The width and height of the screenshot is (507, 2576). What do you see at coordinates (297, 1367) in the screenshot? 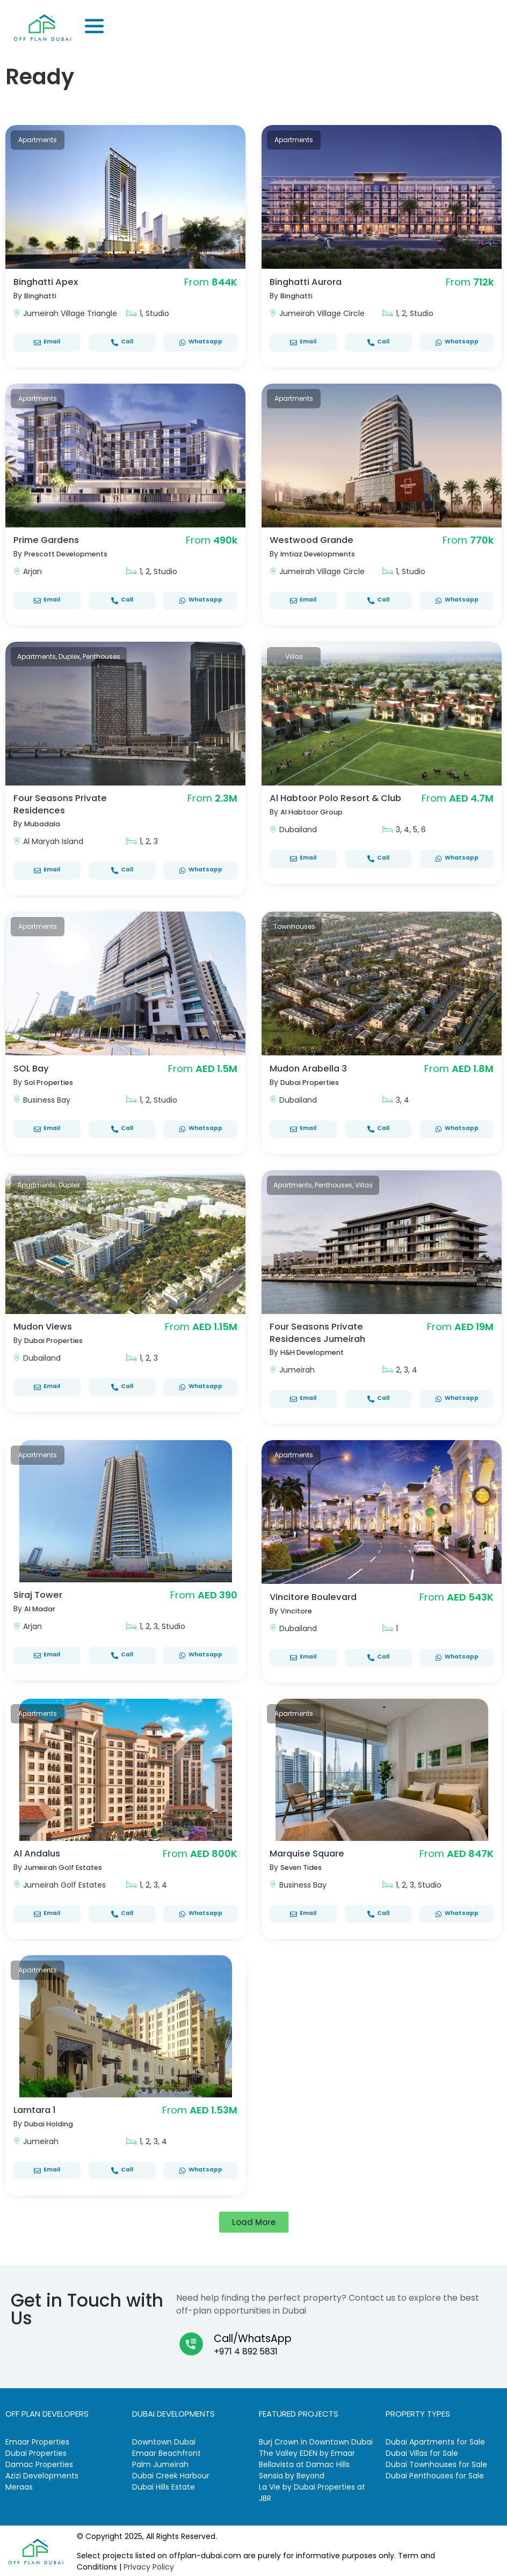
I see `Jumeirah` at bounding box center [297, 1367].